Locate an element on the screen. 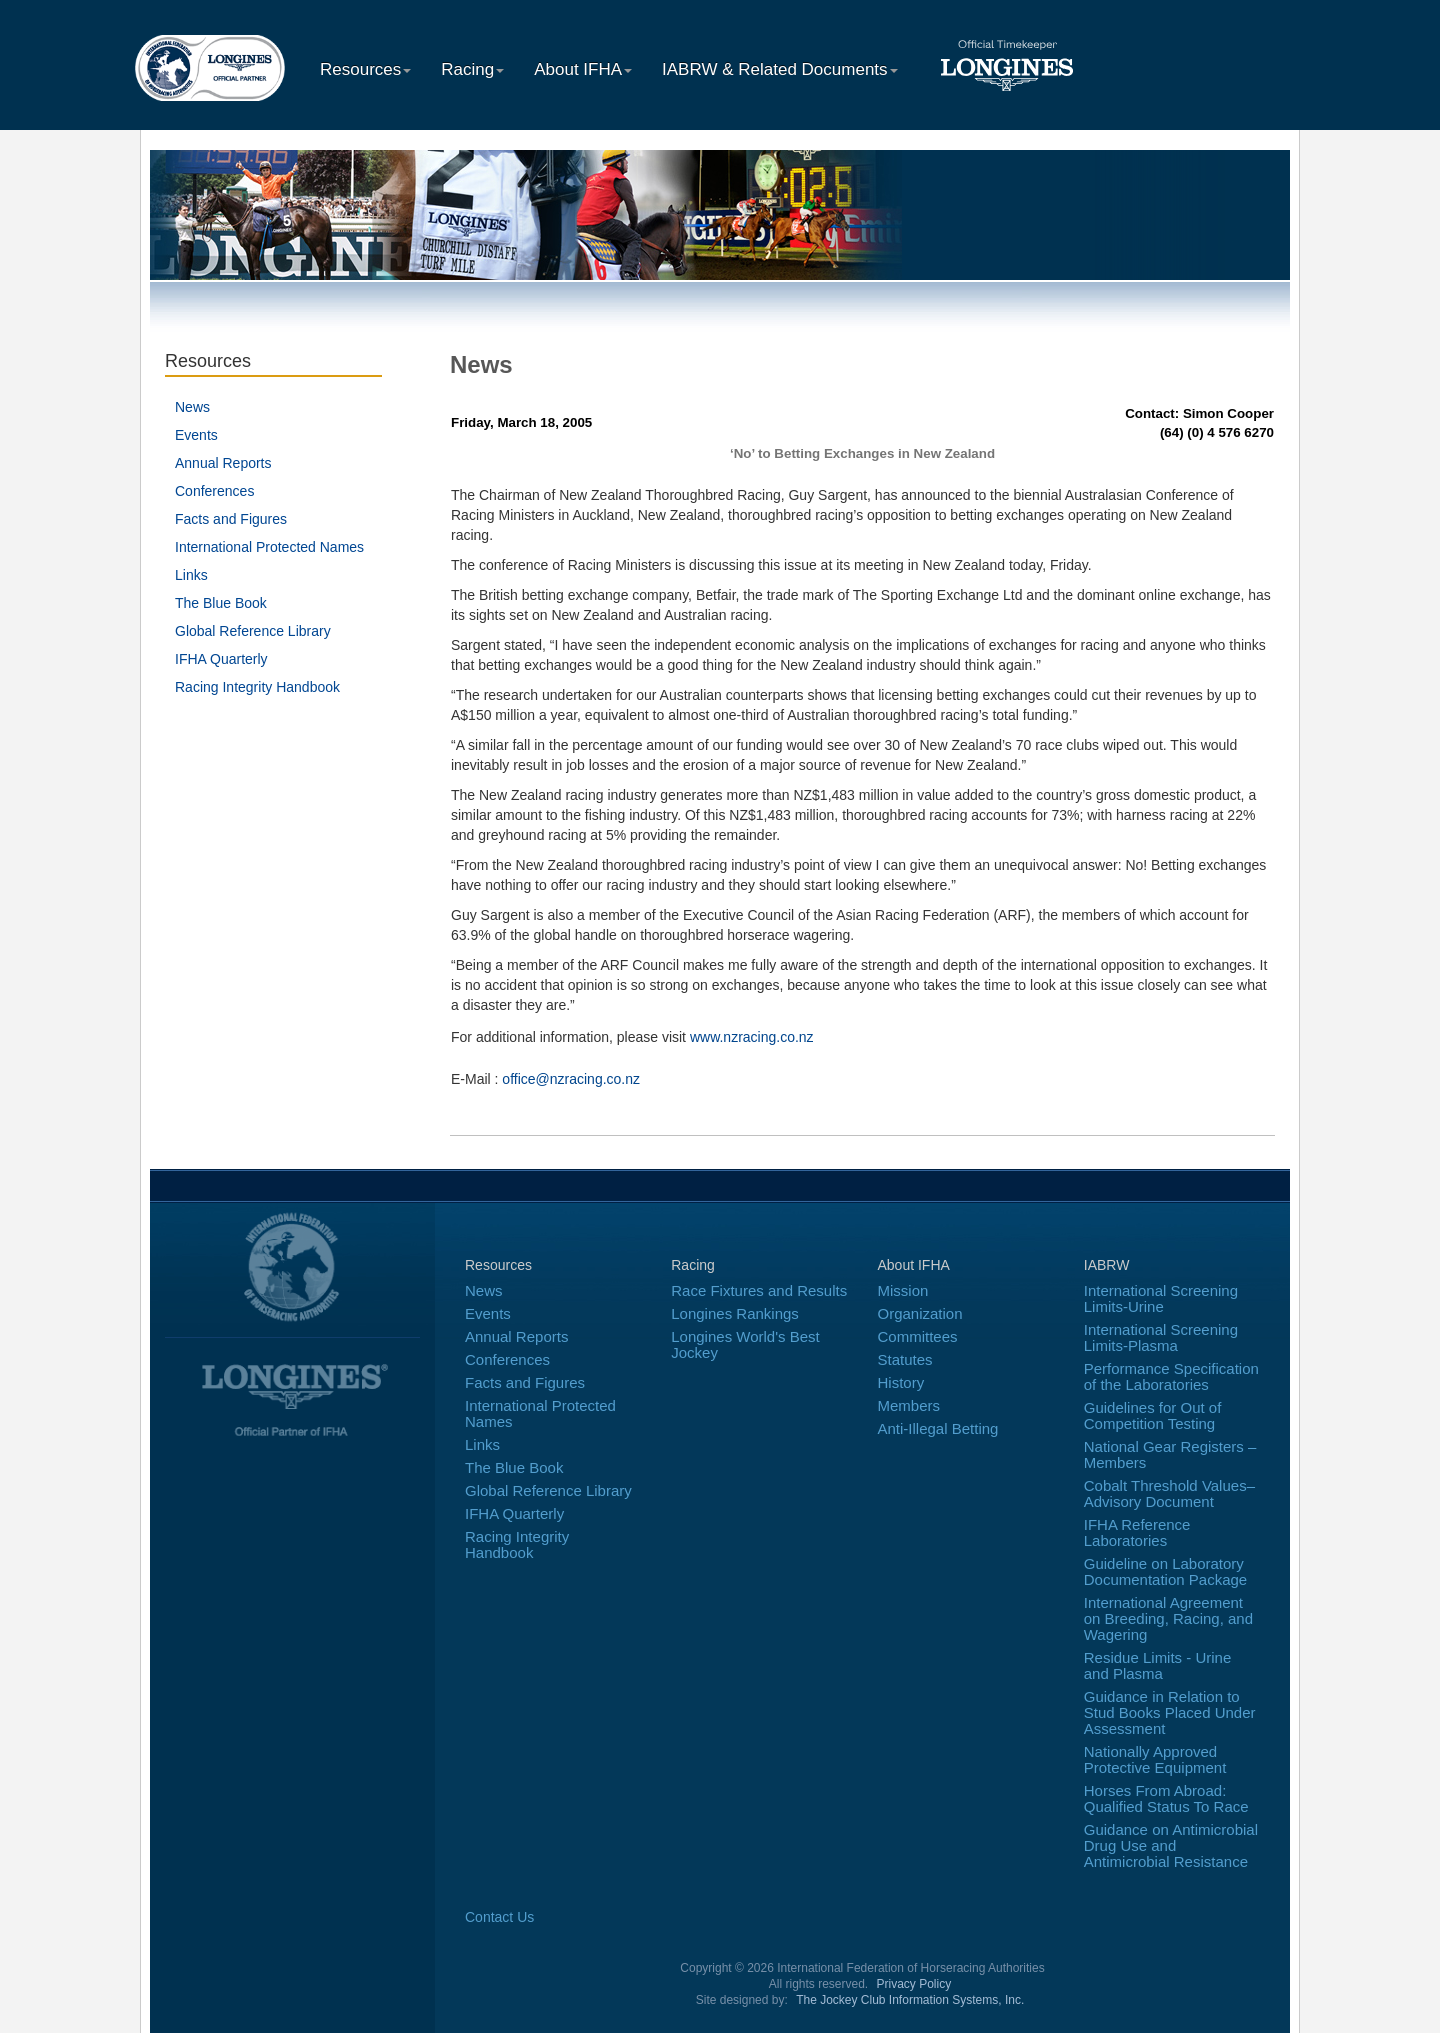  Nationally Approved Protective Equipment is located at coordinates (1155, 1759).